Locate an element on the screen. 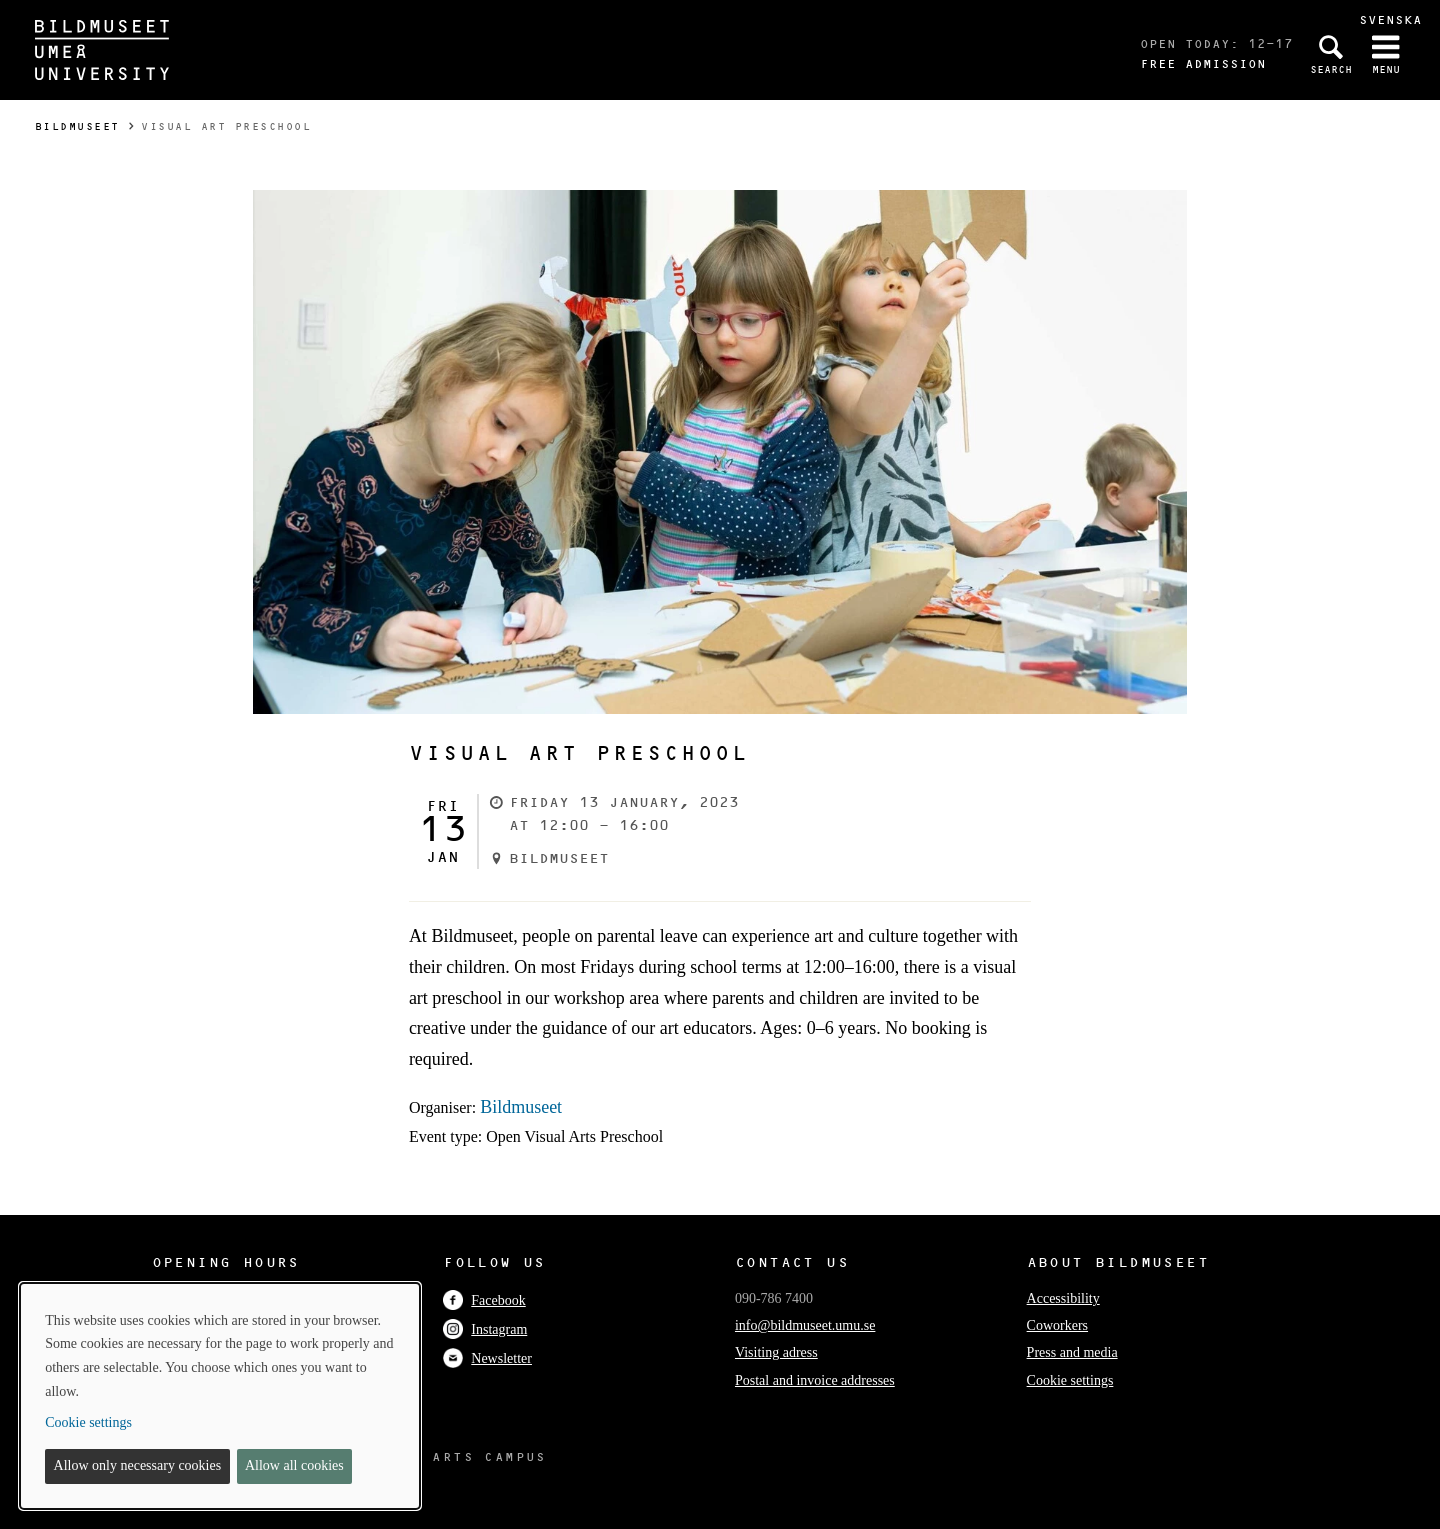  [dialog] is located at coordinates (220, 1396).